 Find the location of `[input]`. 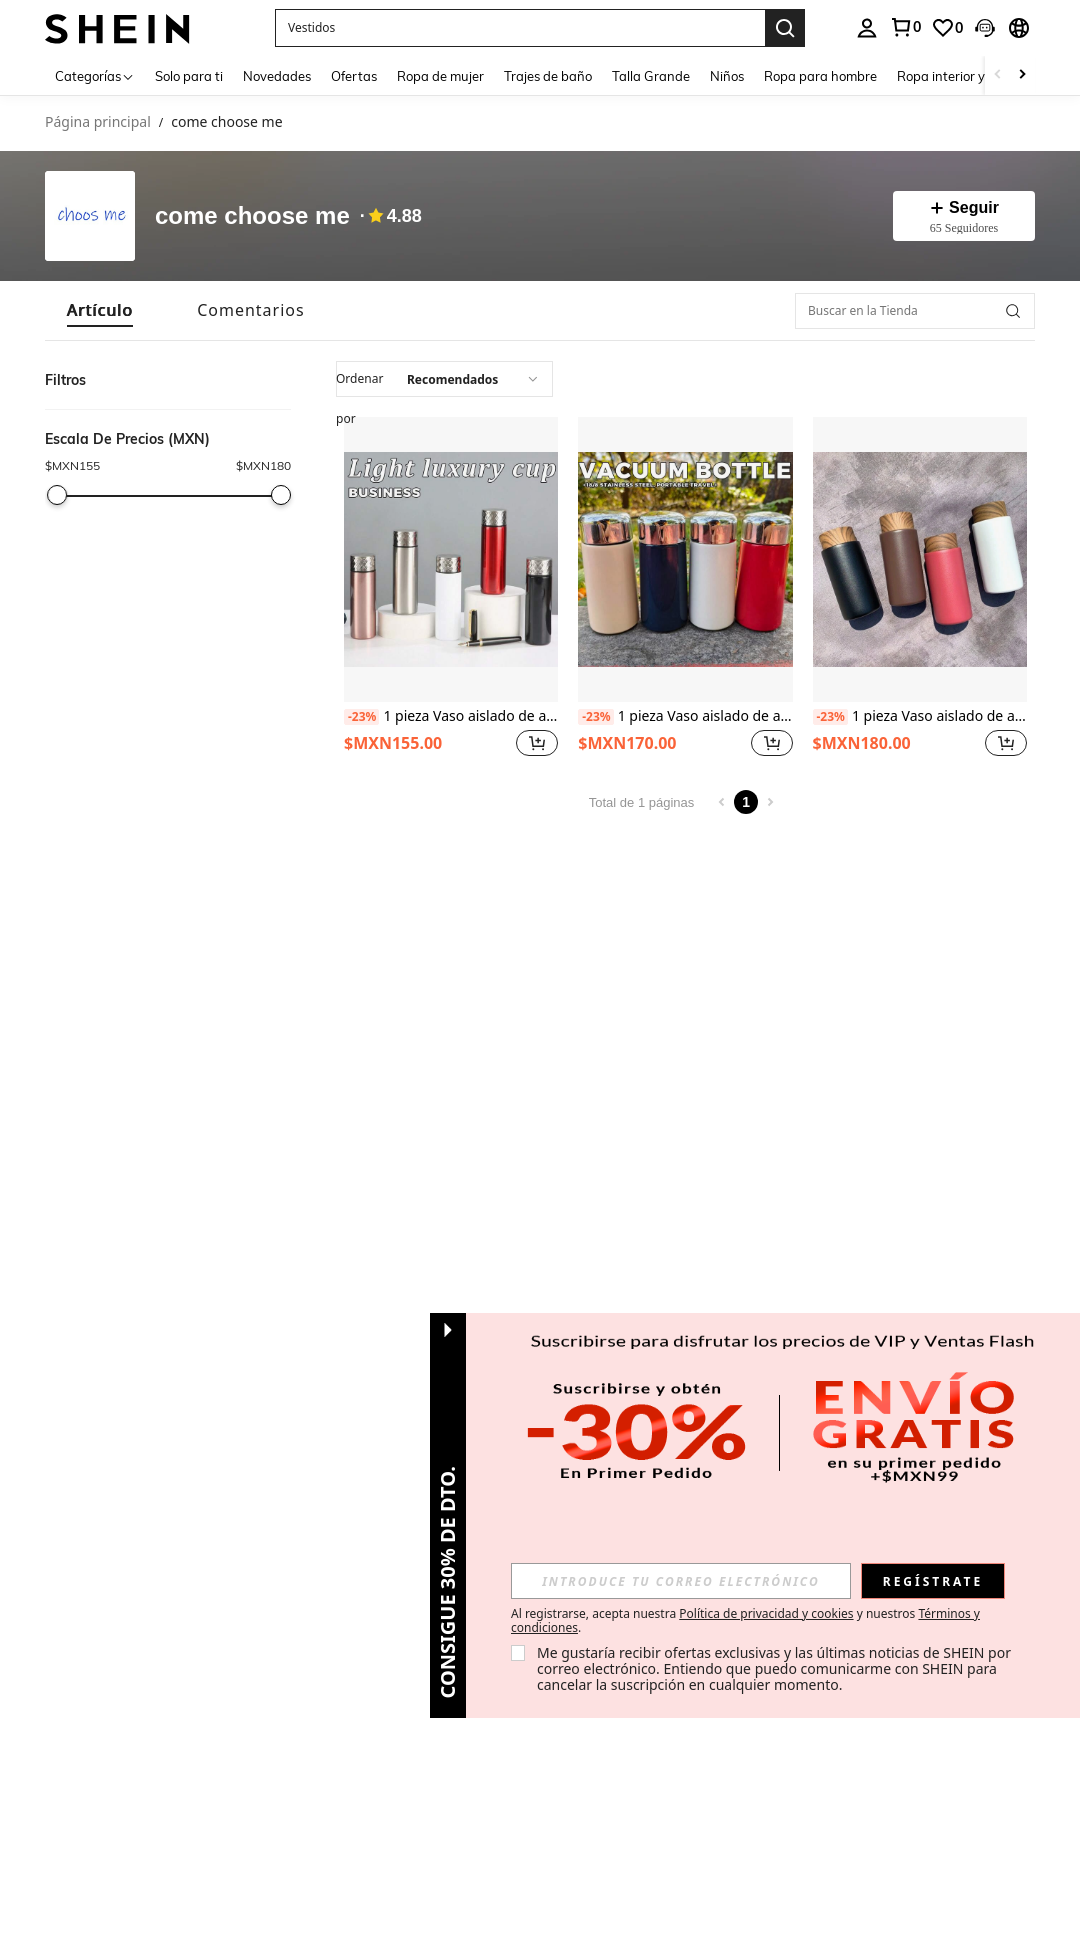

[input] is located at coordinates (681, 1581).